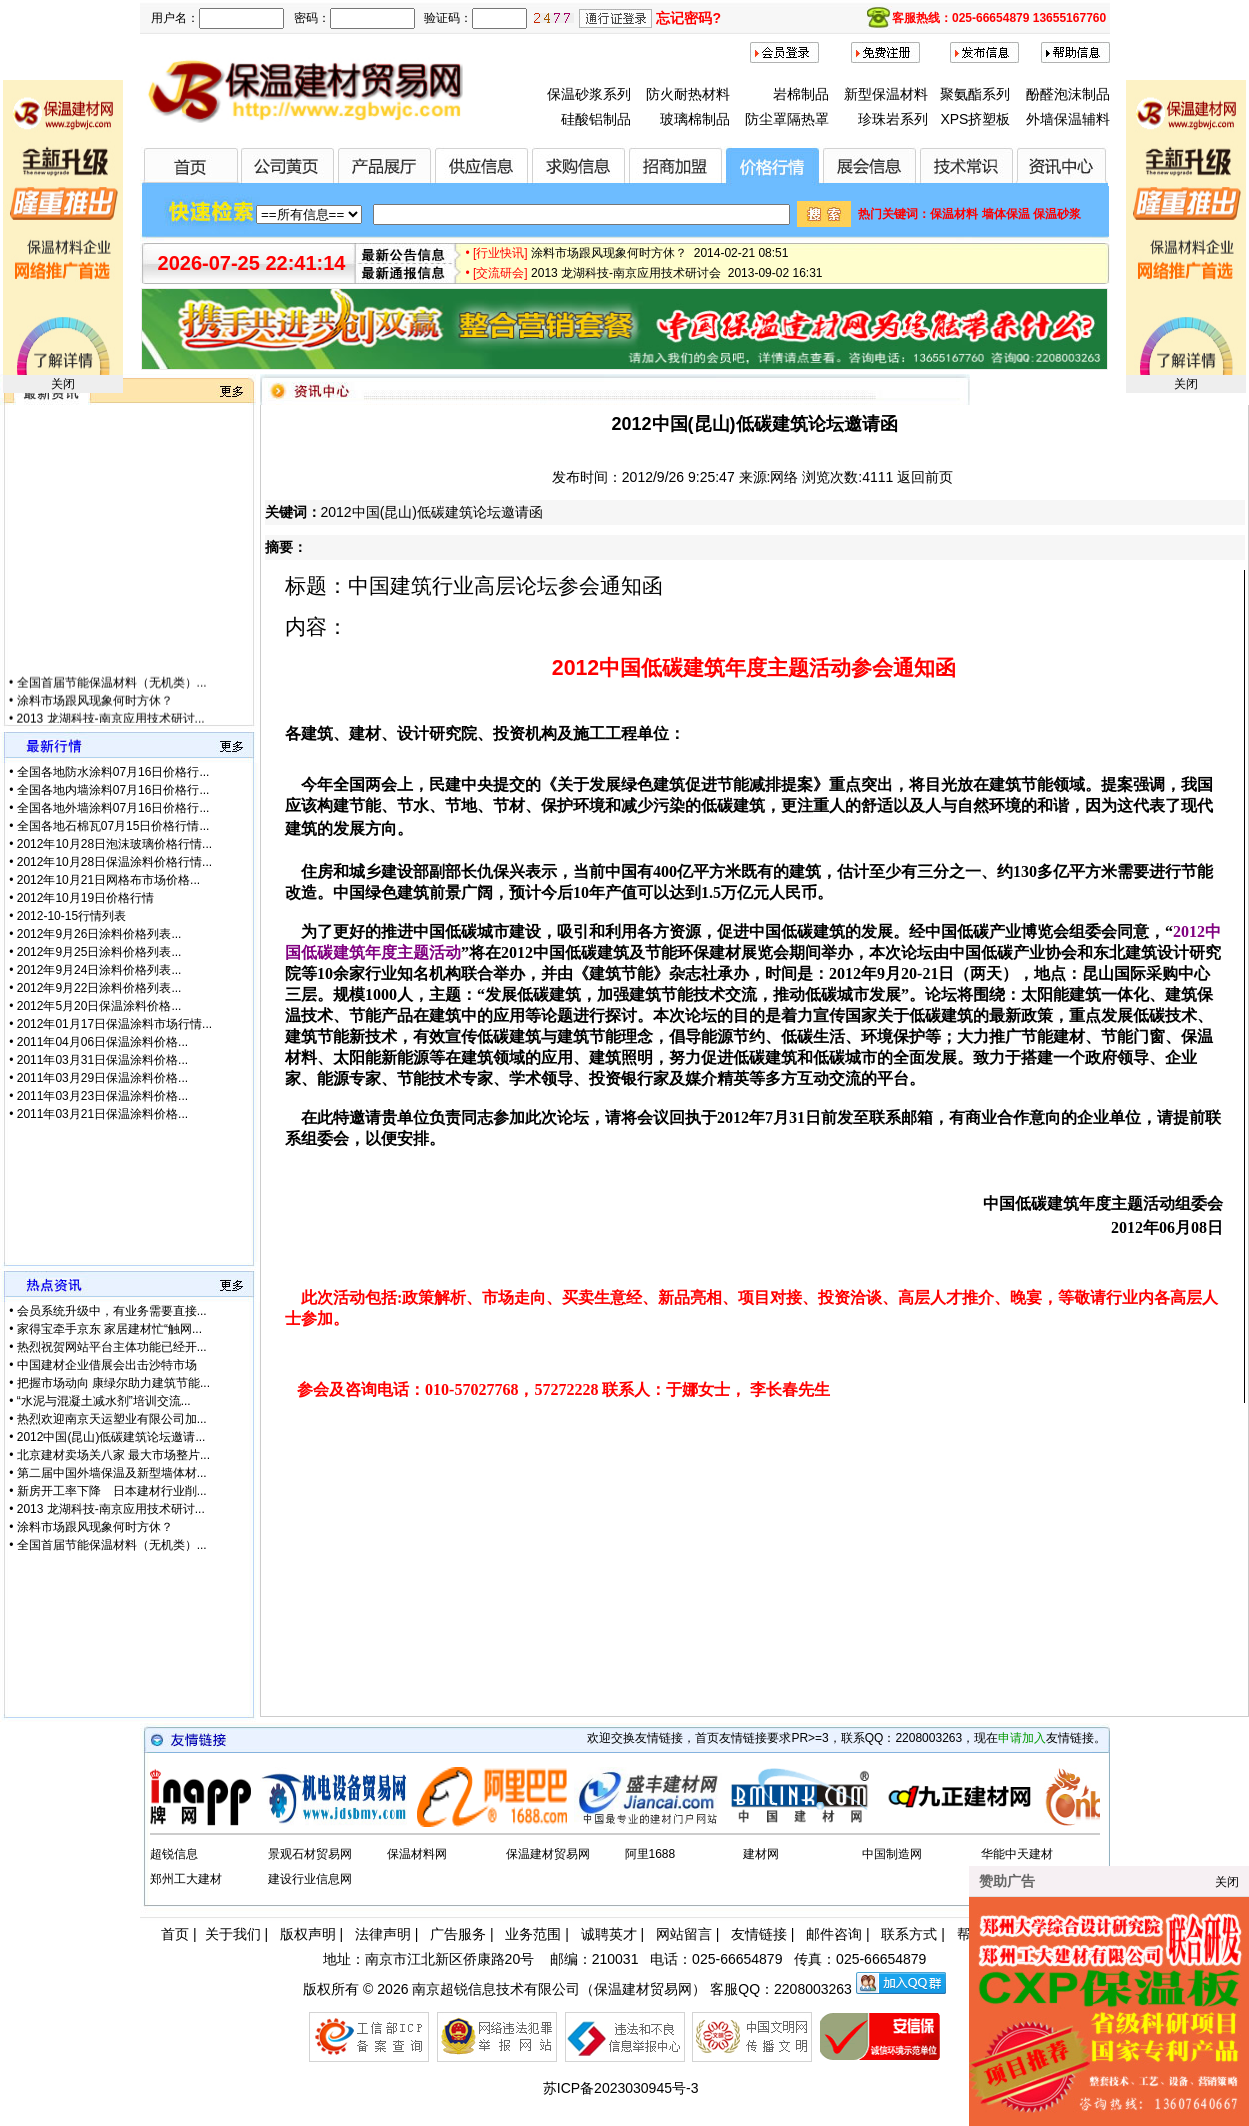  Describe the element at coordinates (112, 1347) in the screenshot. I see `热烈祝贺网站平台主体功能已经开...` at that location.